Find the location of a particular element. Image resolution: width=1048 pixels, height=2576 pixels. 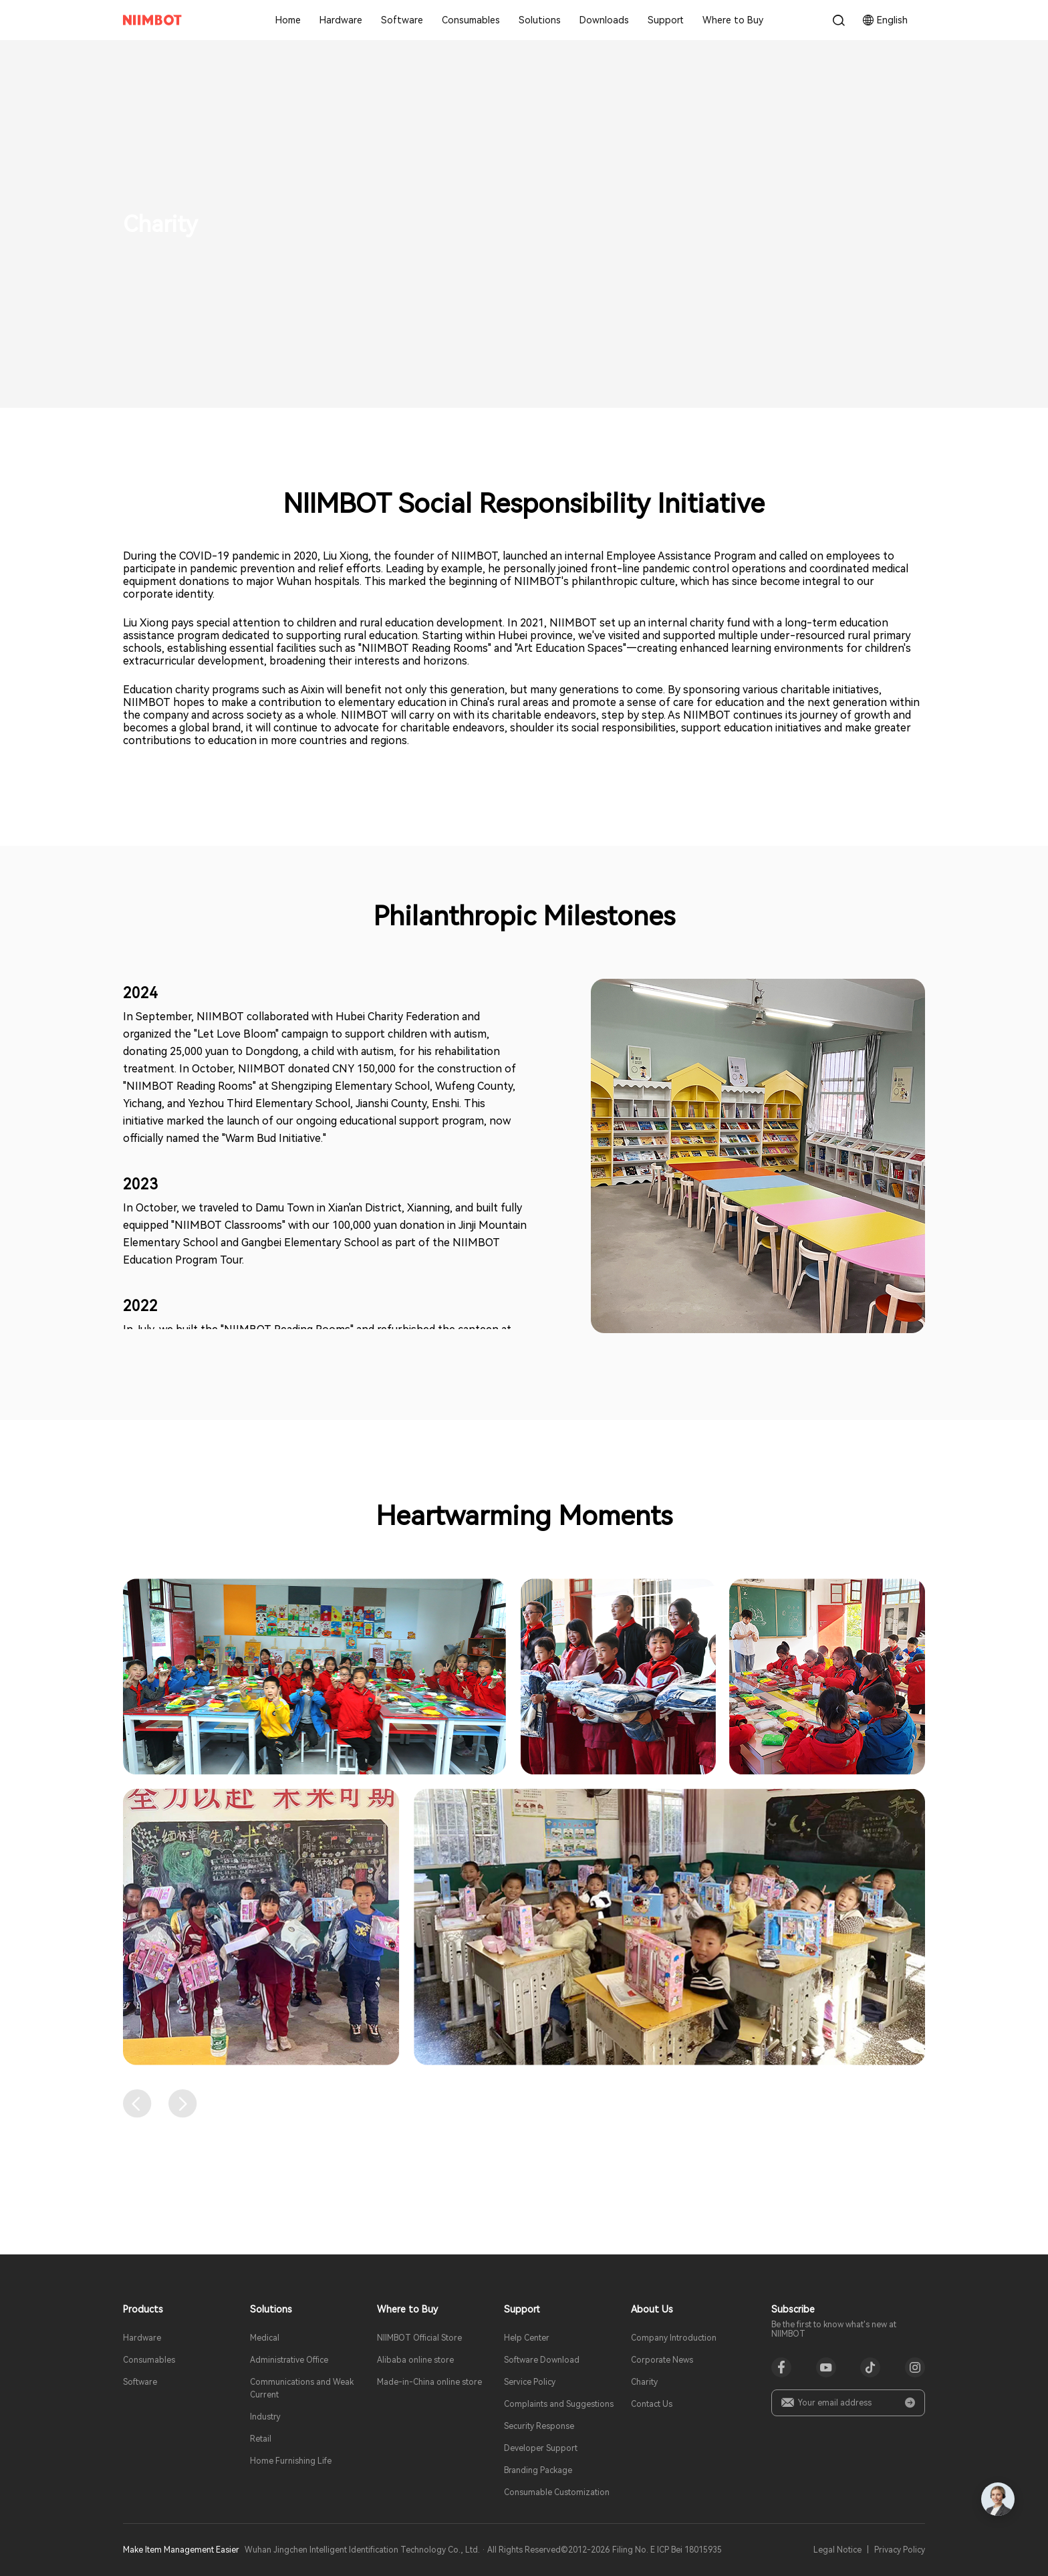

Solutions is located at coordinates (540, 20).